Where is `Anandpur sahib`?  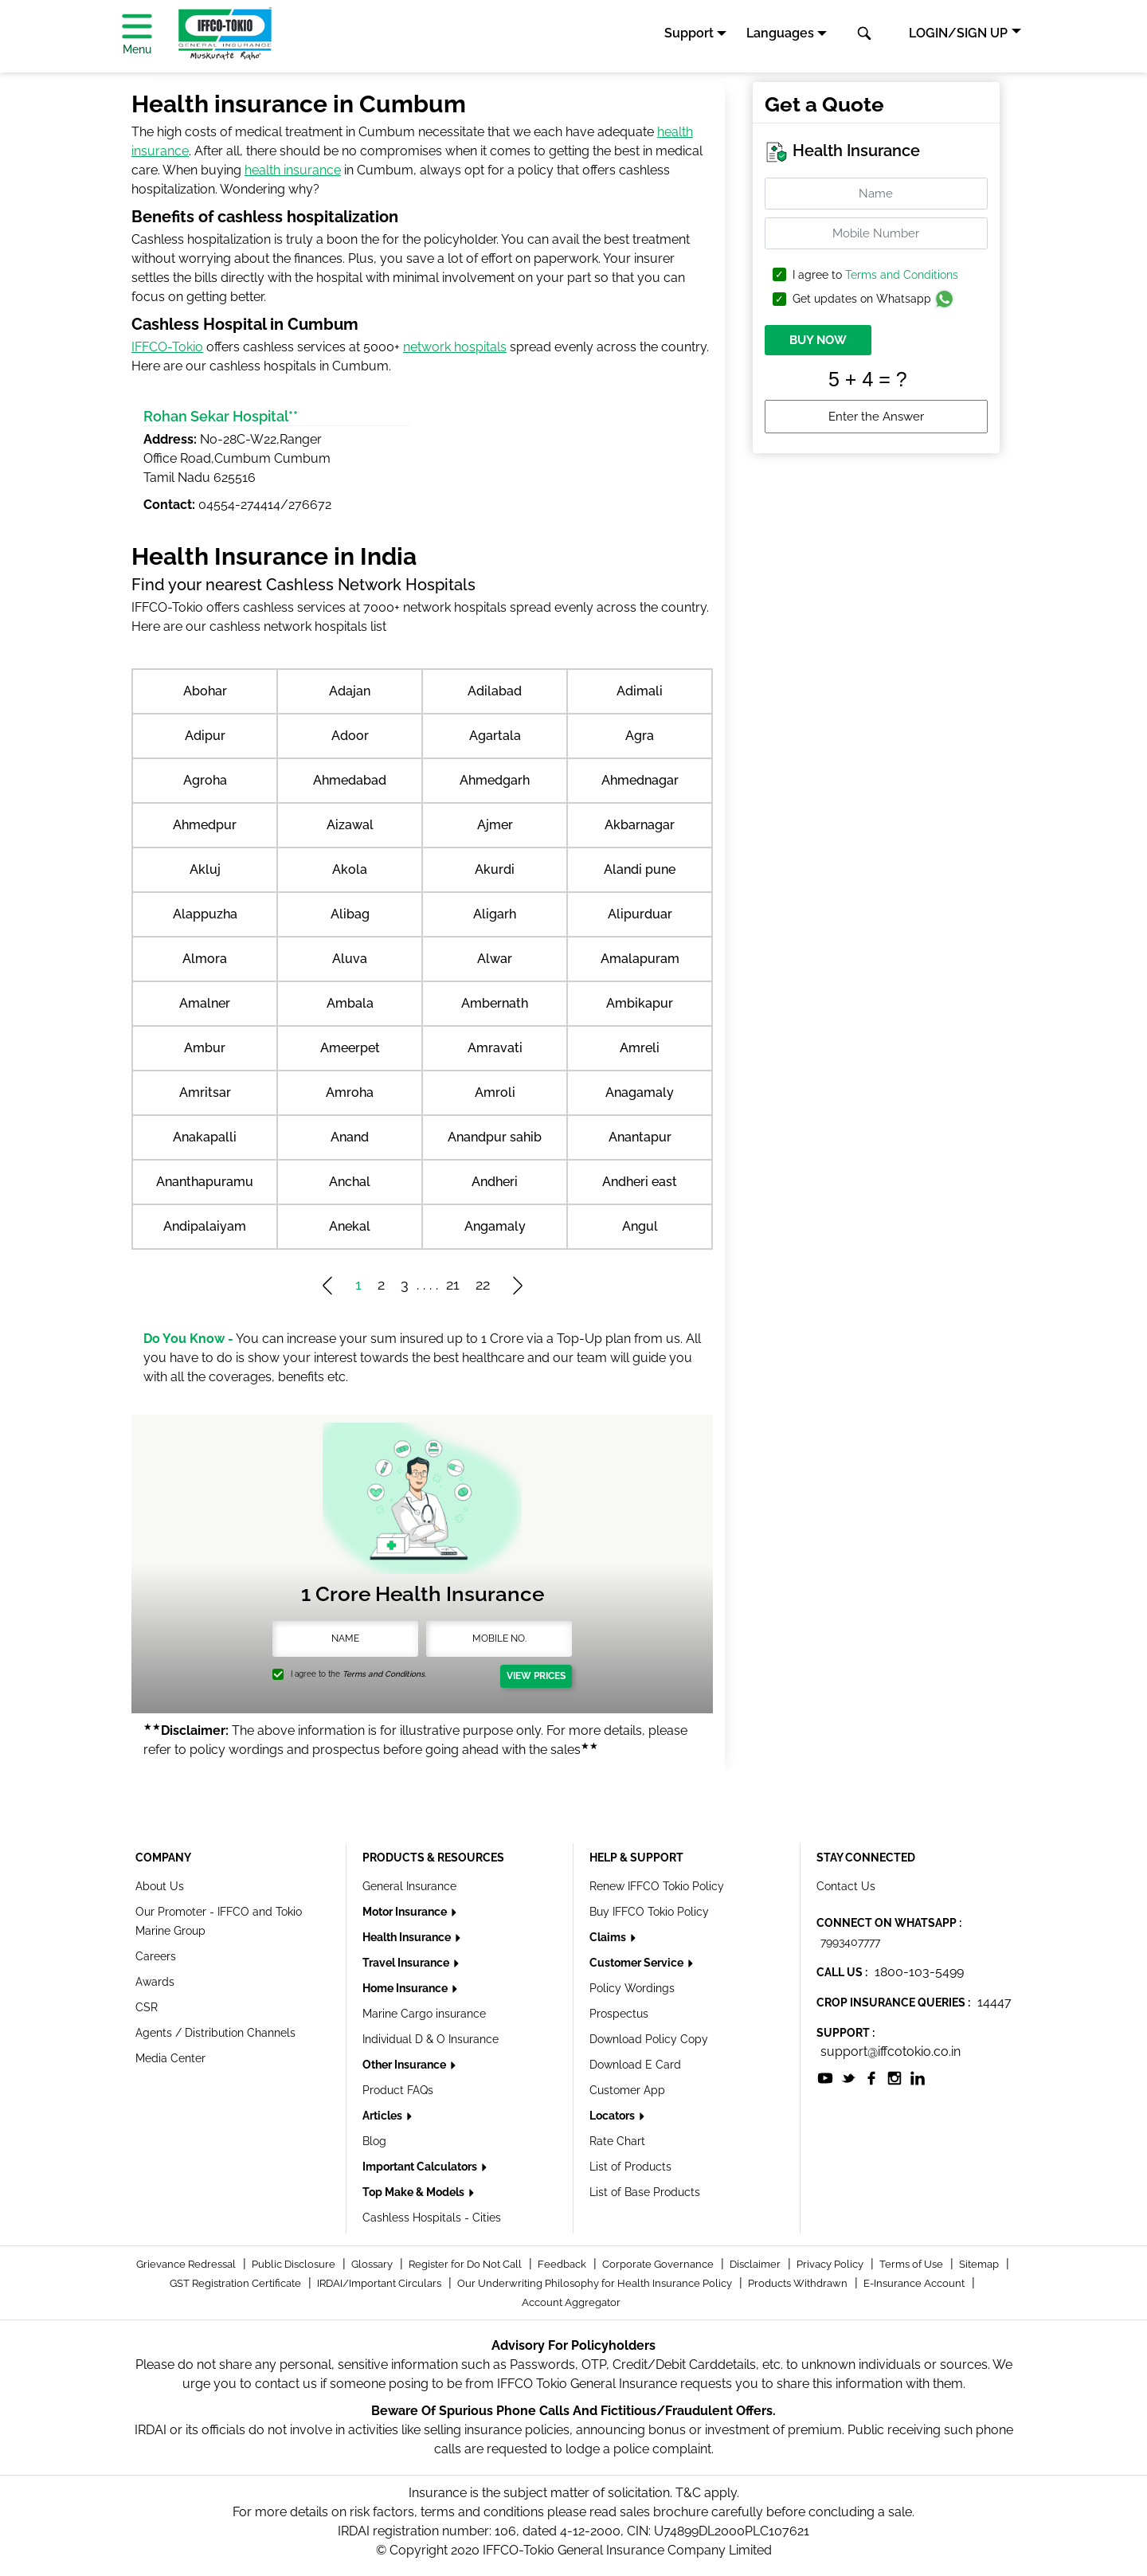
Anandpur sahib is located at coordinates (495, 1137).